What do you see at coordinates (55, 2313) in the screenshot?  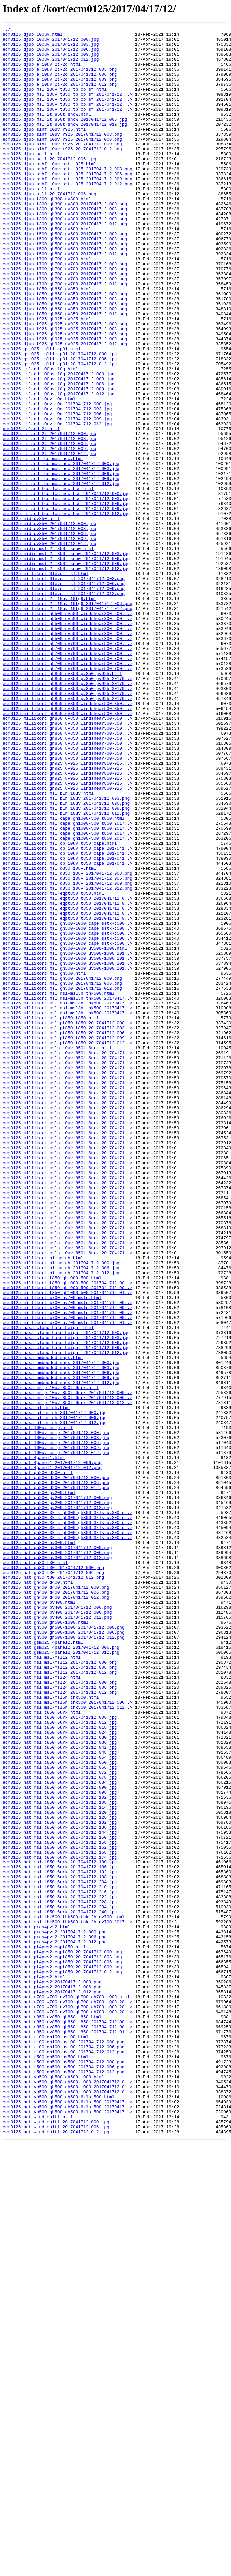 I see `ecm0125_nat_pres4pvs2_2017041712_000.png` at bounding box center [55, 2313].